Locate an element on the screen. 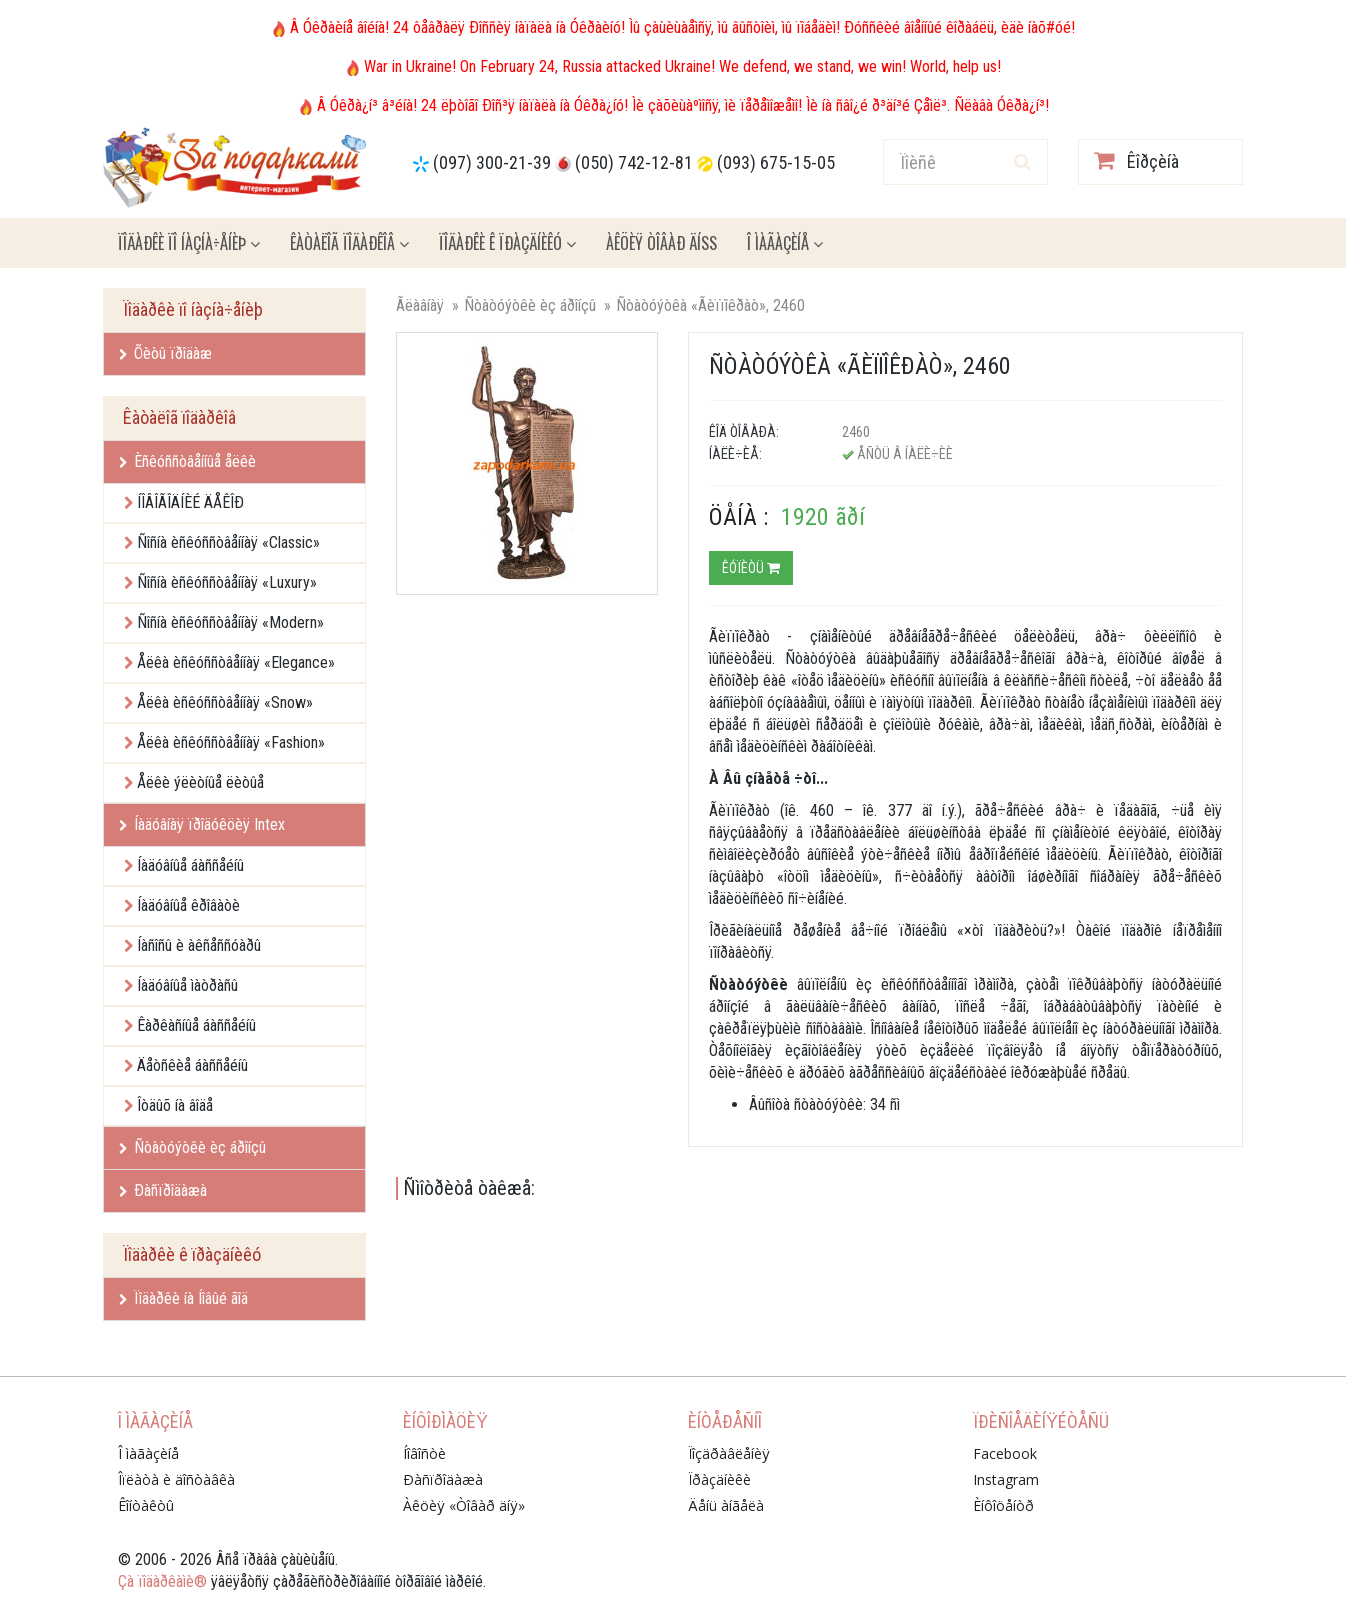 The image size is (1346, 1613). Çà ïîäàðêàìè® is located at coordinates (162, 1581).